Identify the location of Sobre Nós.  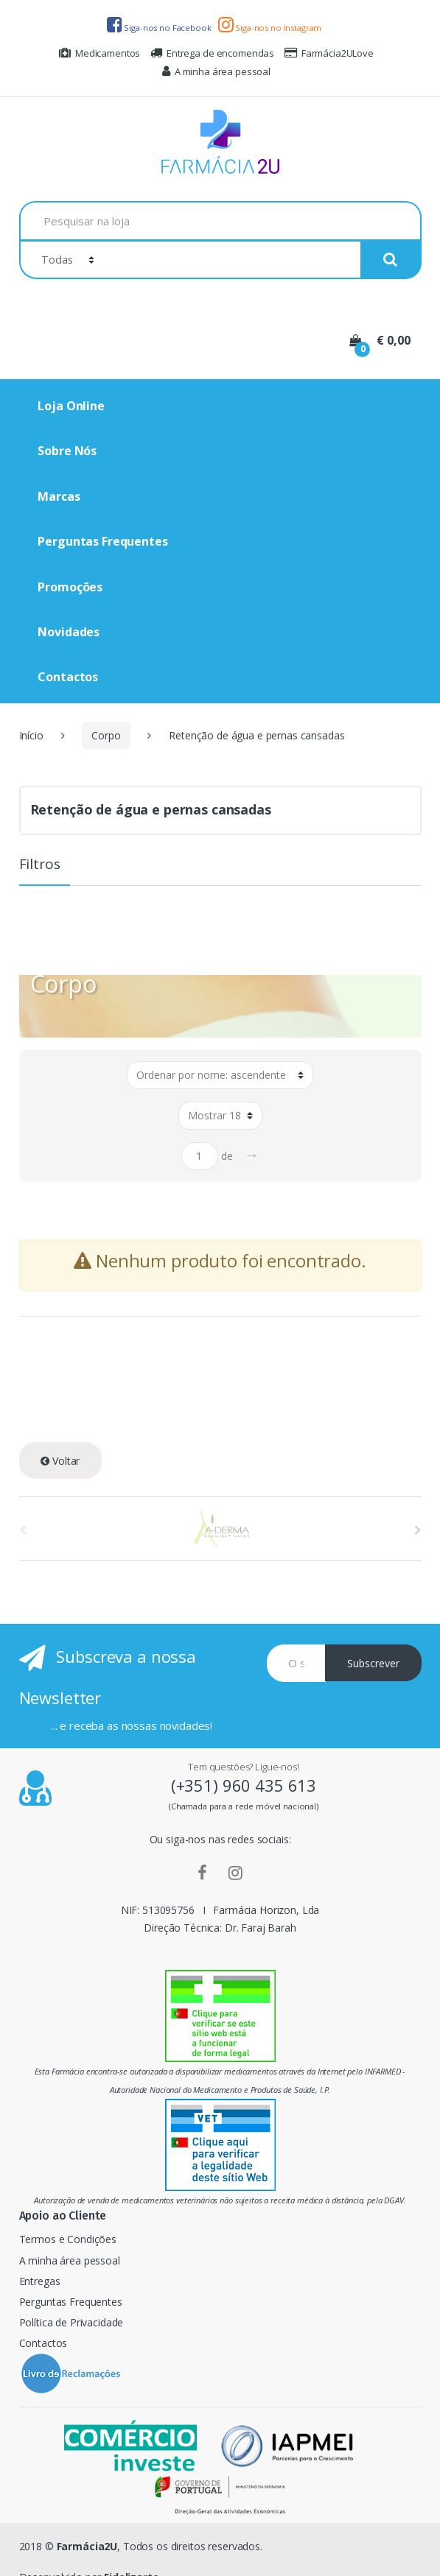
(67, 451).